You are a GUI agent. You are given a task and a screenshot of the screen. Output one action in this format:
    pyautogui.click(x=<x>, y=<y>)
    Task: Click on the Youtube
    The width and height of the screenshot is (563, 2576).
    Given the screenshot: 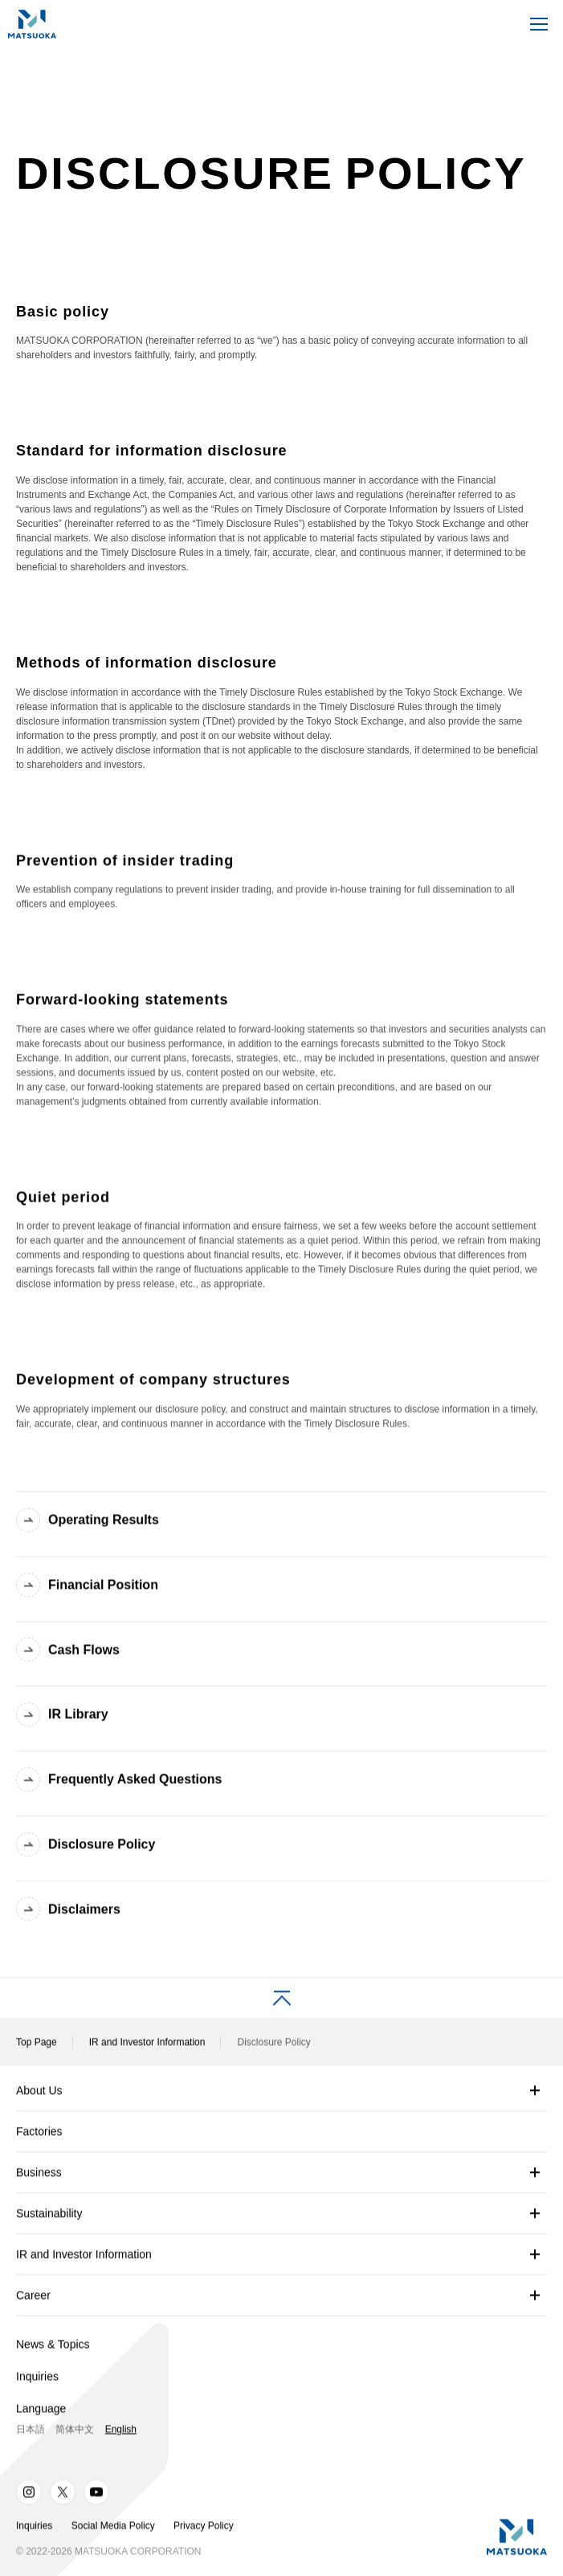 What is the action you would take?
    pyautogui.click(x=96, y=2496)
    